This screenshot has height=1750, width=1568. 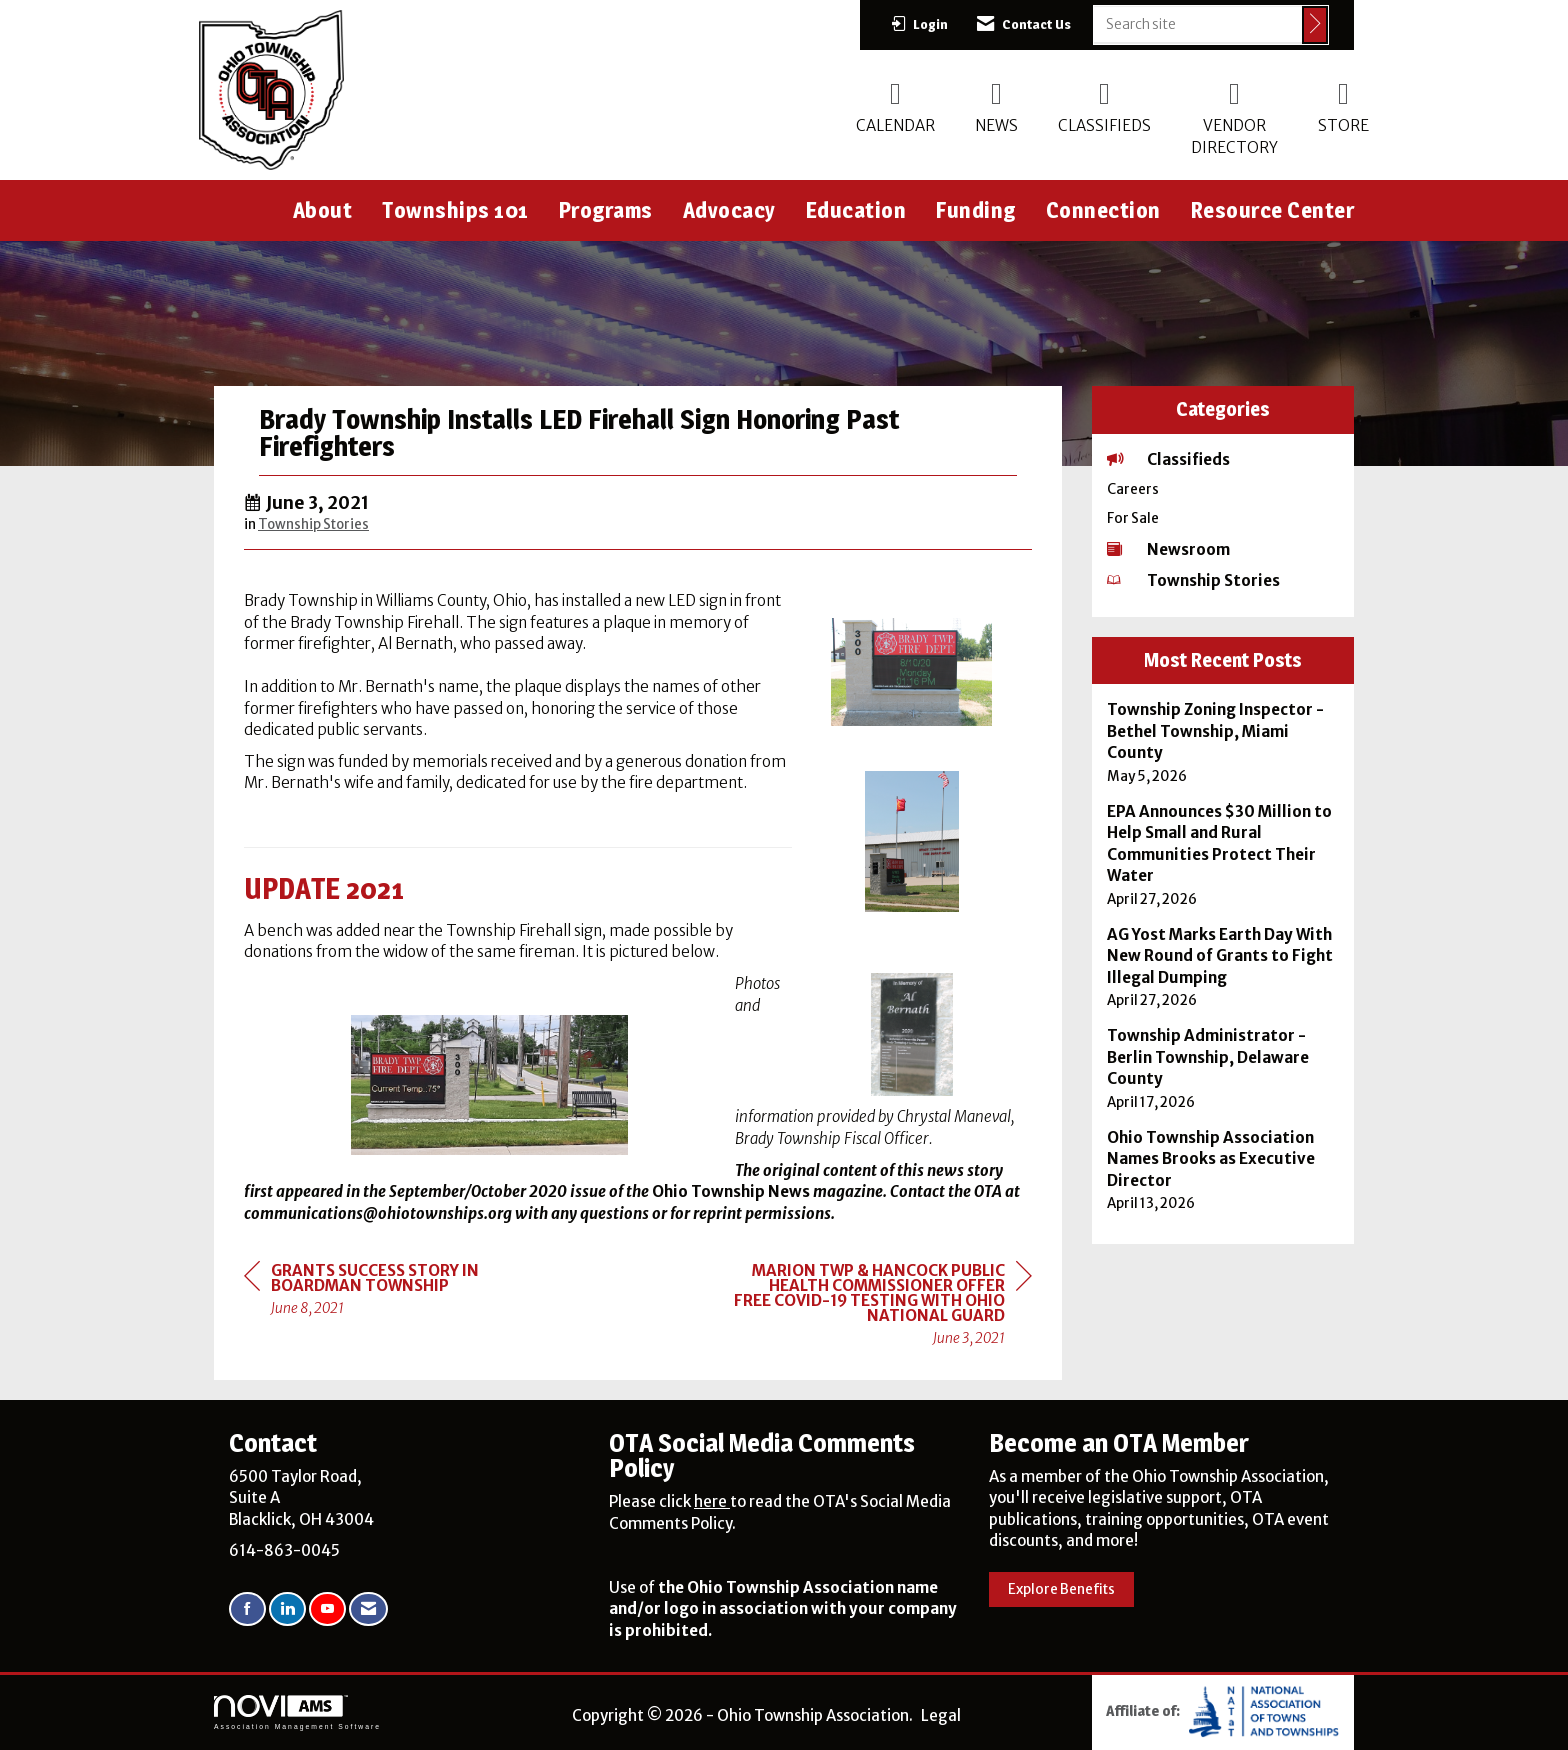 What do you see at coordinates (941, 1715) in the screenshot?
I see `Legal` at bounding box center [941, 1715].